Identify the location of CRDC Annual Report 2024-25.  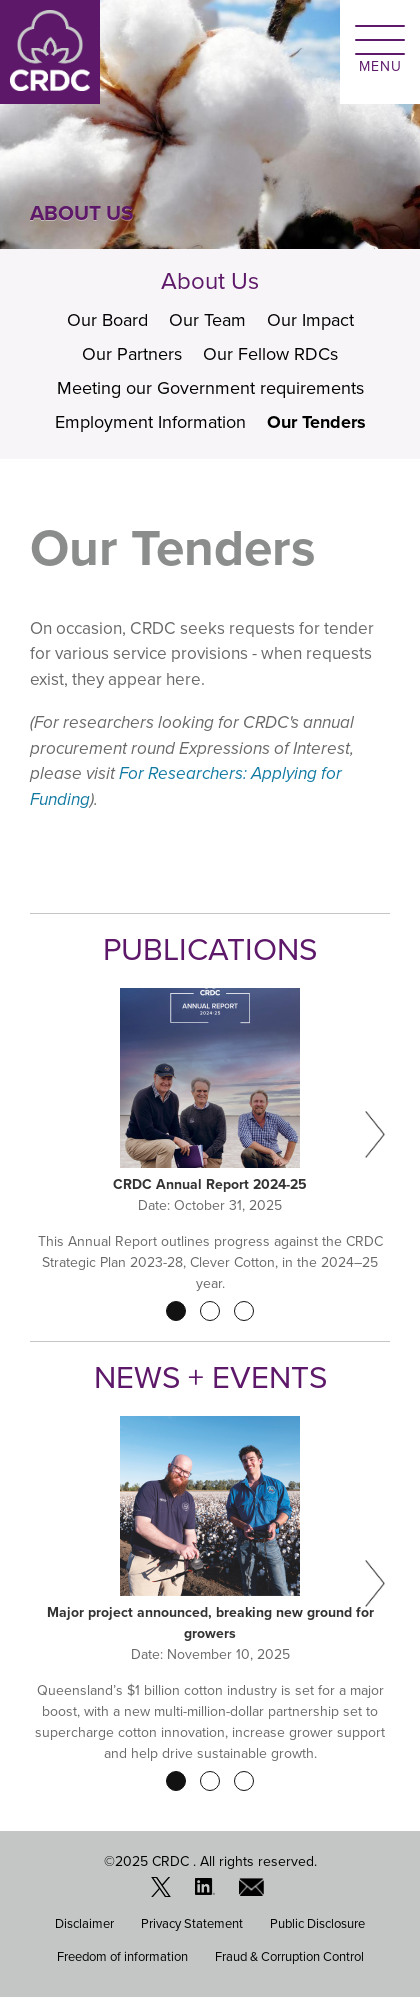
(210, 1184).